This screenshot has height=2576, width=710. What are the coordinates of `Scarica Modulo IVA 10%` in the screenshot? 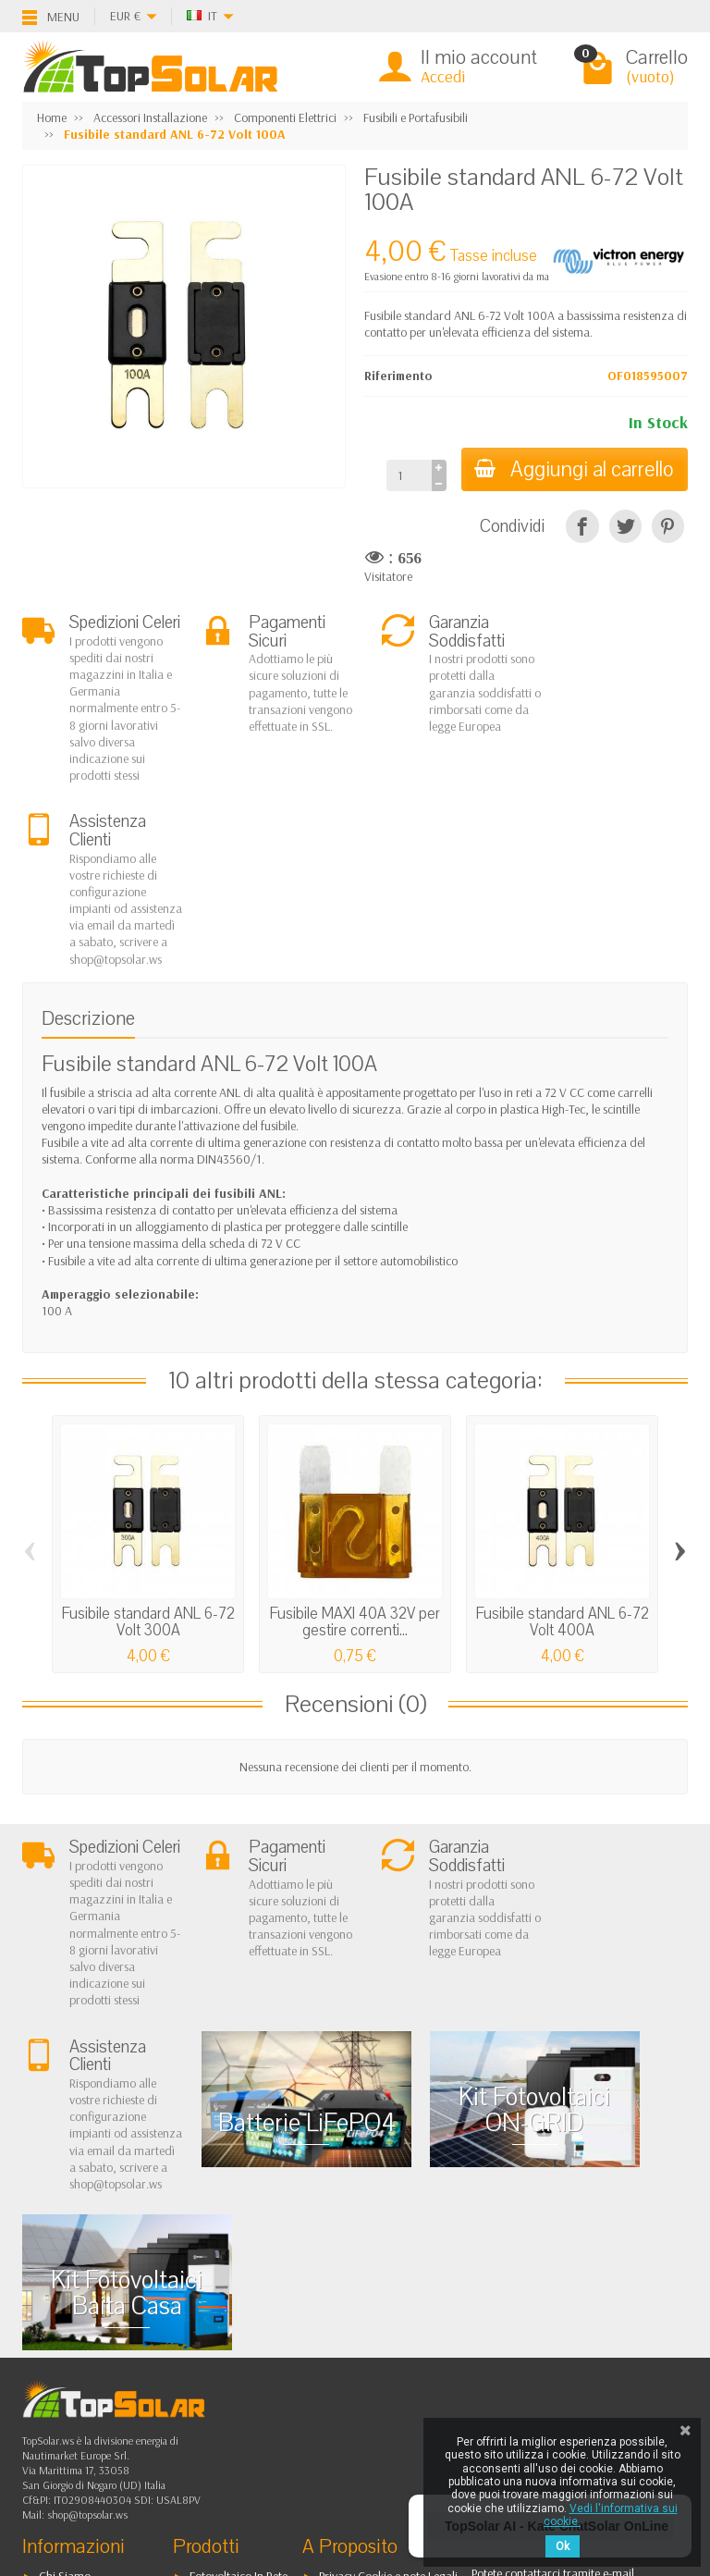 It's located at (102, 2370).